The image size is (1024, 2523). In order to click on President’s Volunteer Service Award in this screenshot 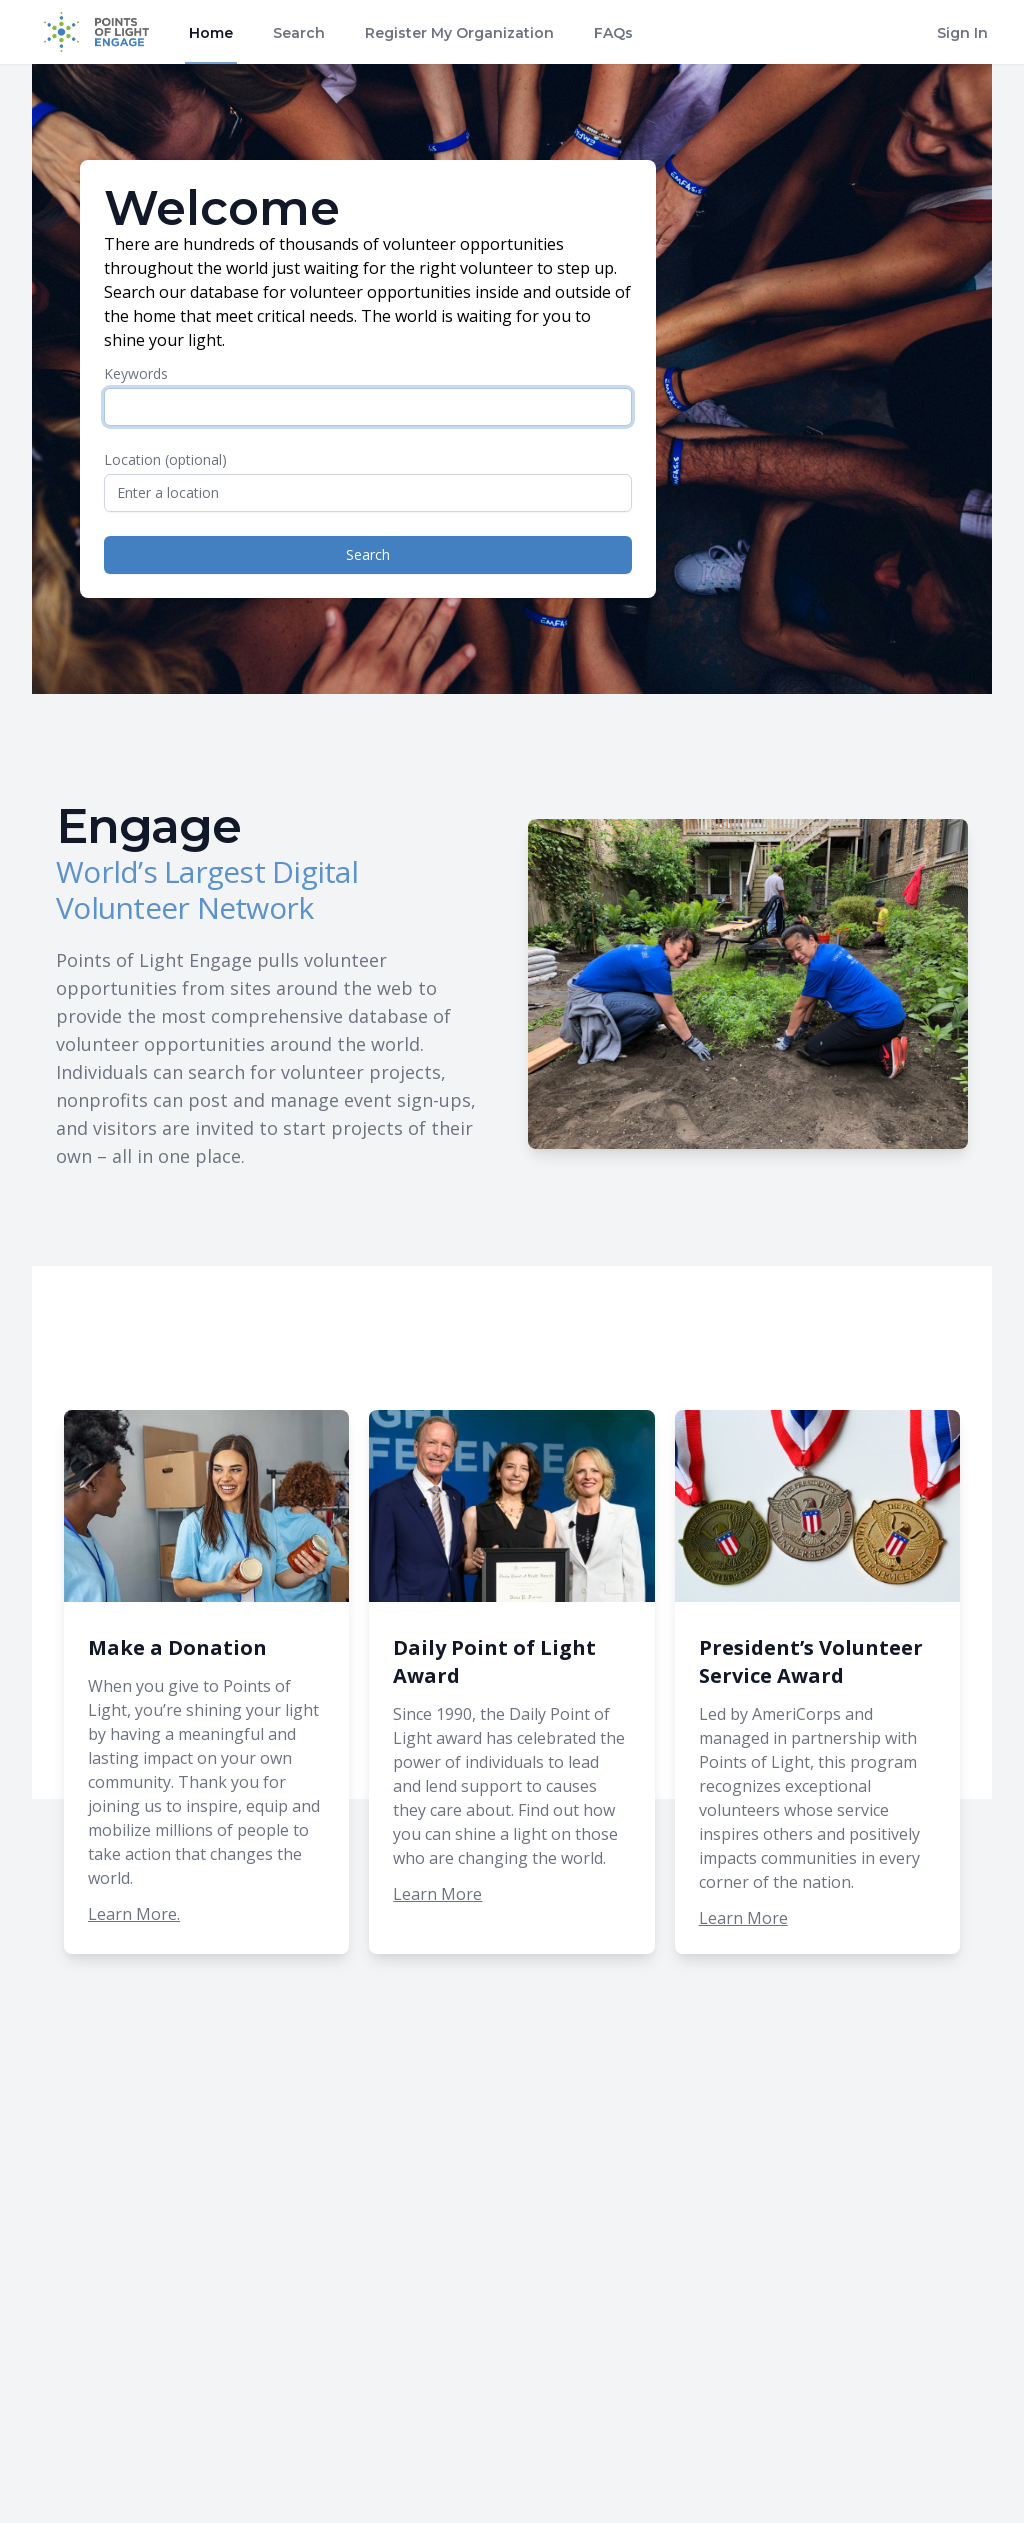, I will do `click(811, 1661)`.